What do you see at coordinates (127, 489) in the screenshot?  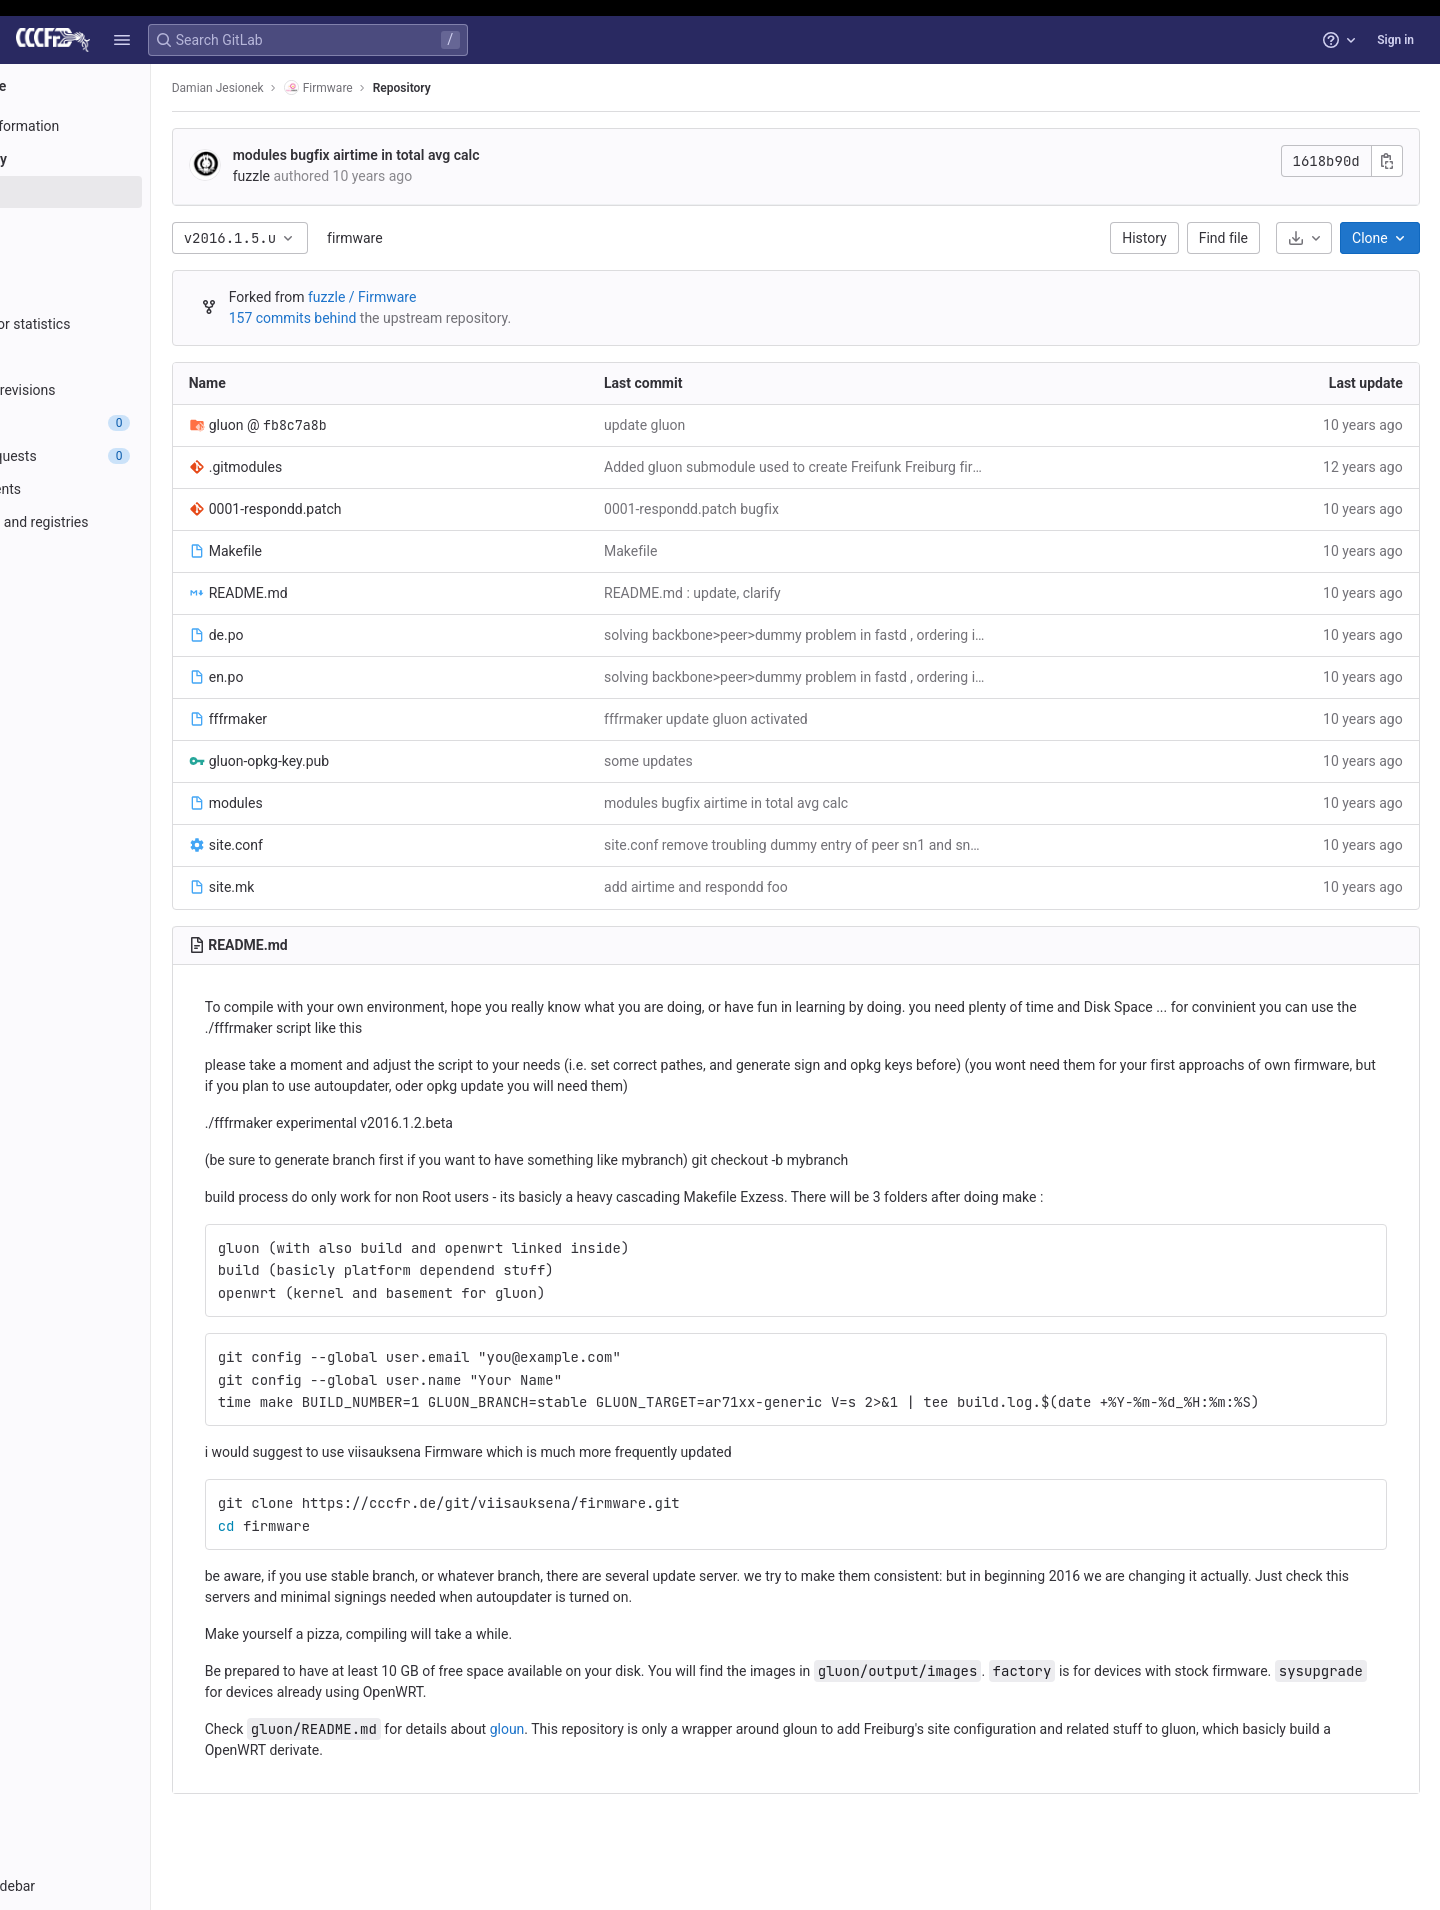 I see `[Deployments]` at bounding box center [127, 489].